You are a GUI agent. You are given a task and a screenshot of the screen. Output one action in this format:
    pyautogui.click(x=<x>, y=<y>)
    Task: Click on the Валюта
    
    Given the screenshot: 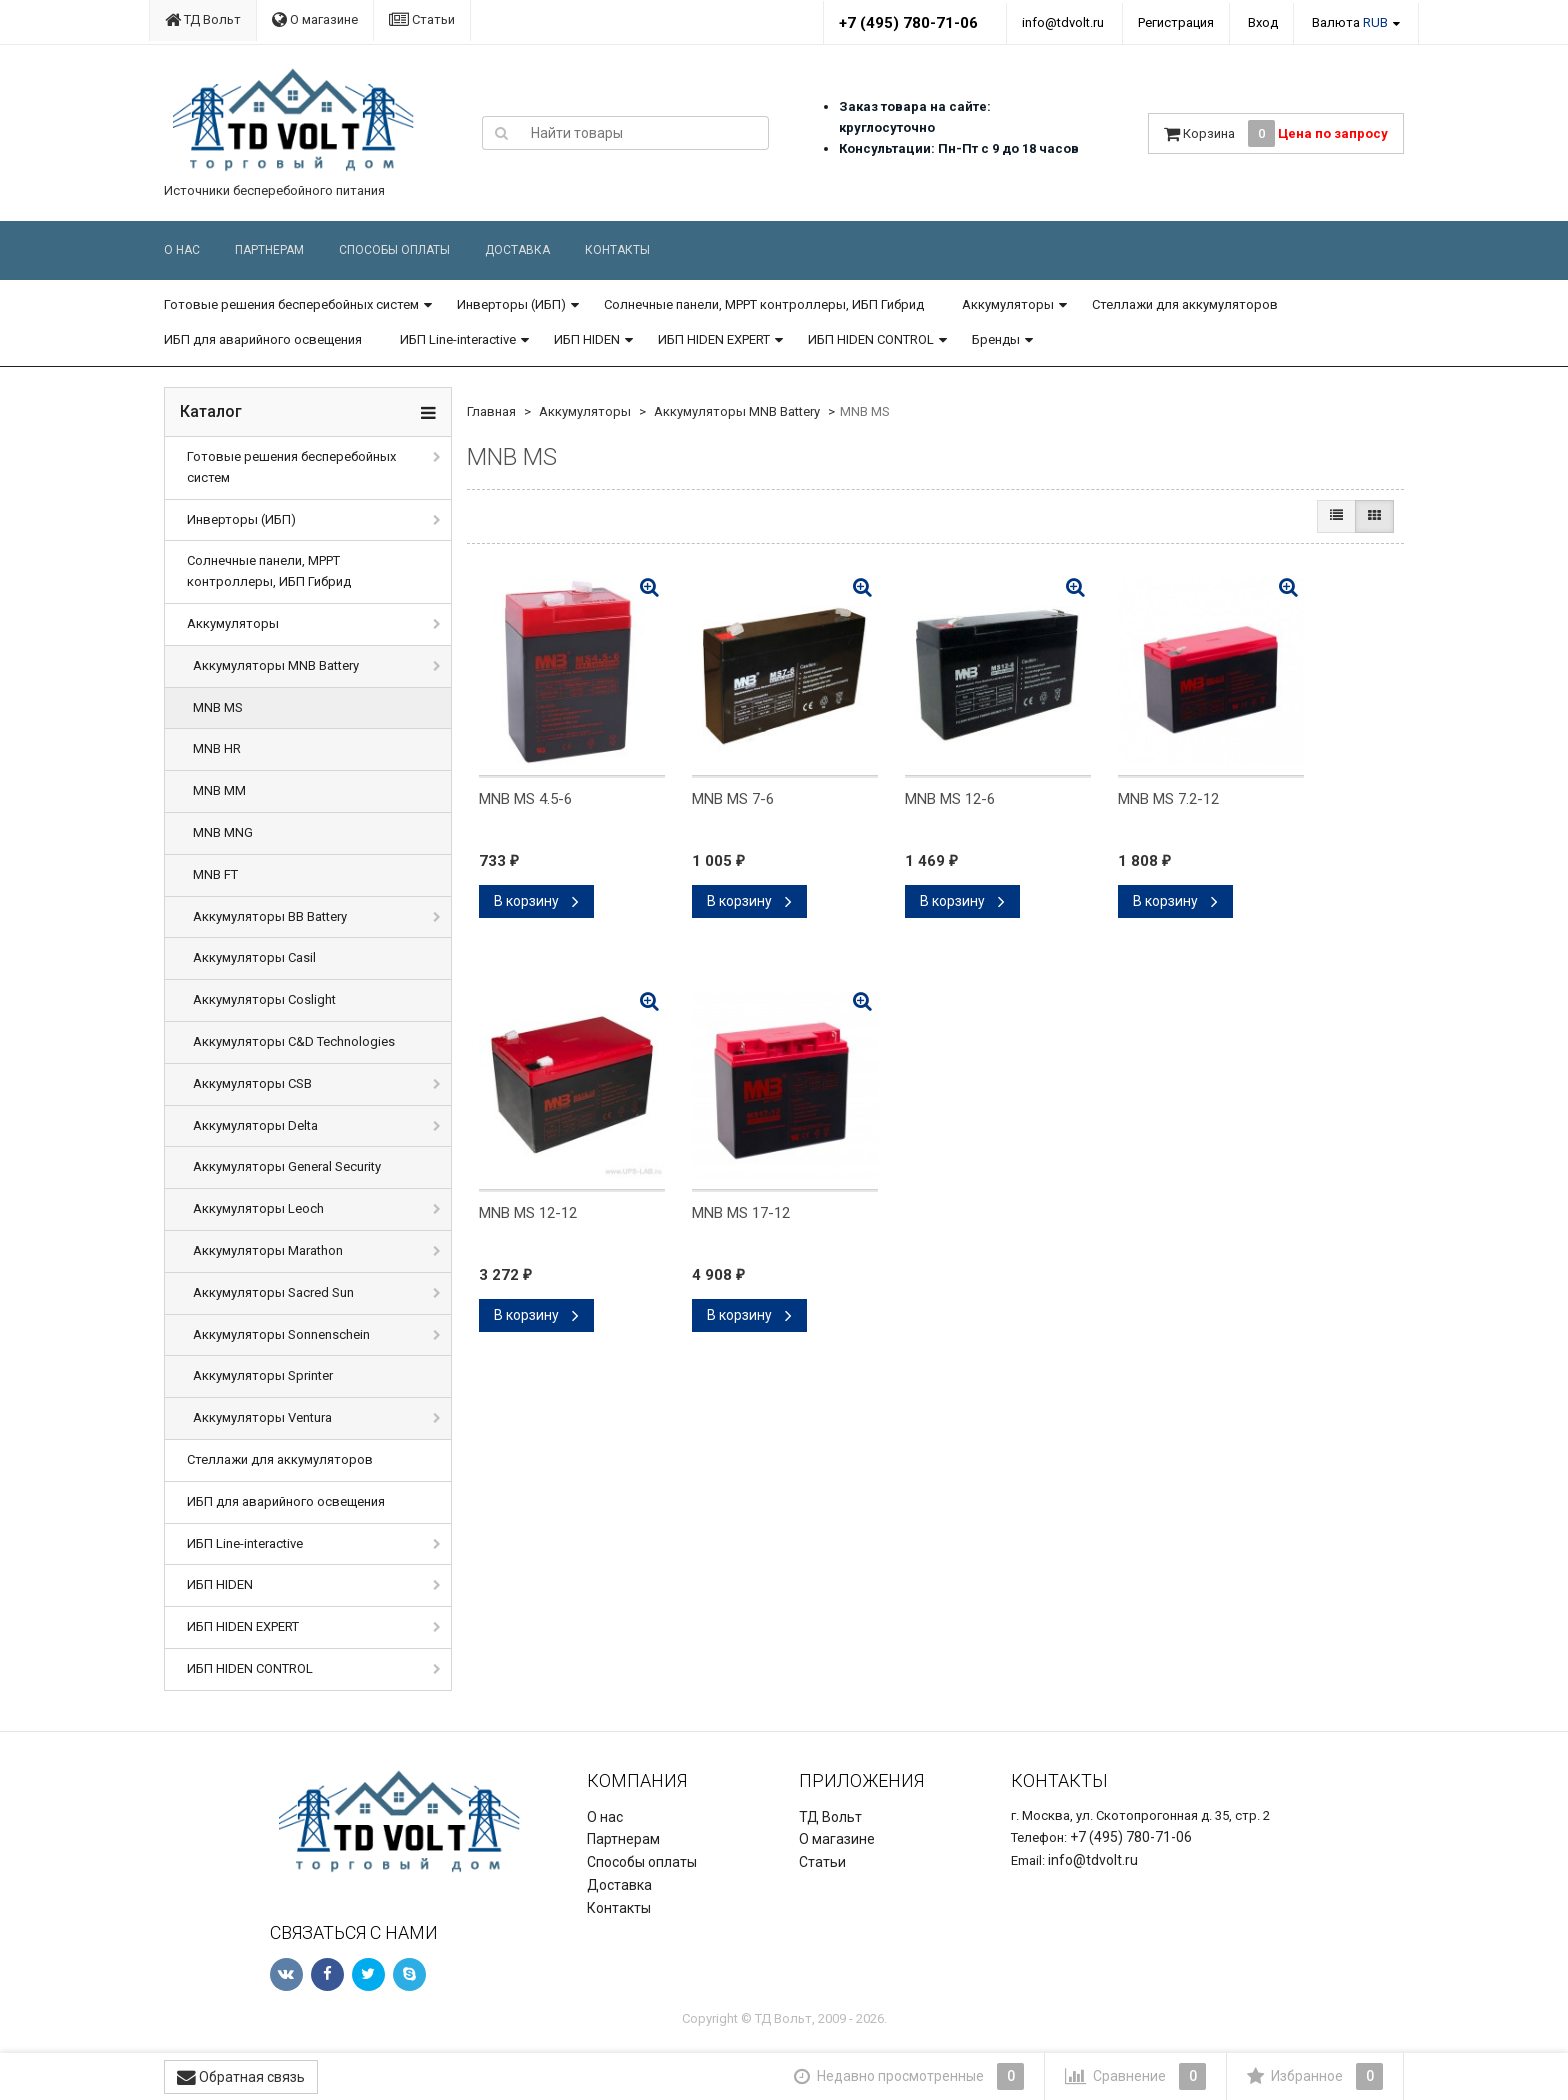 What is the action you would take?
    pyautogui.click(x=1350, y=22)
    